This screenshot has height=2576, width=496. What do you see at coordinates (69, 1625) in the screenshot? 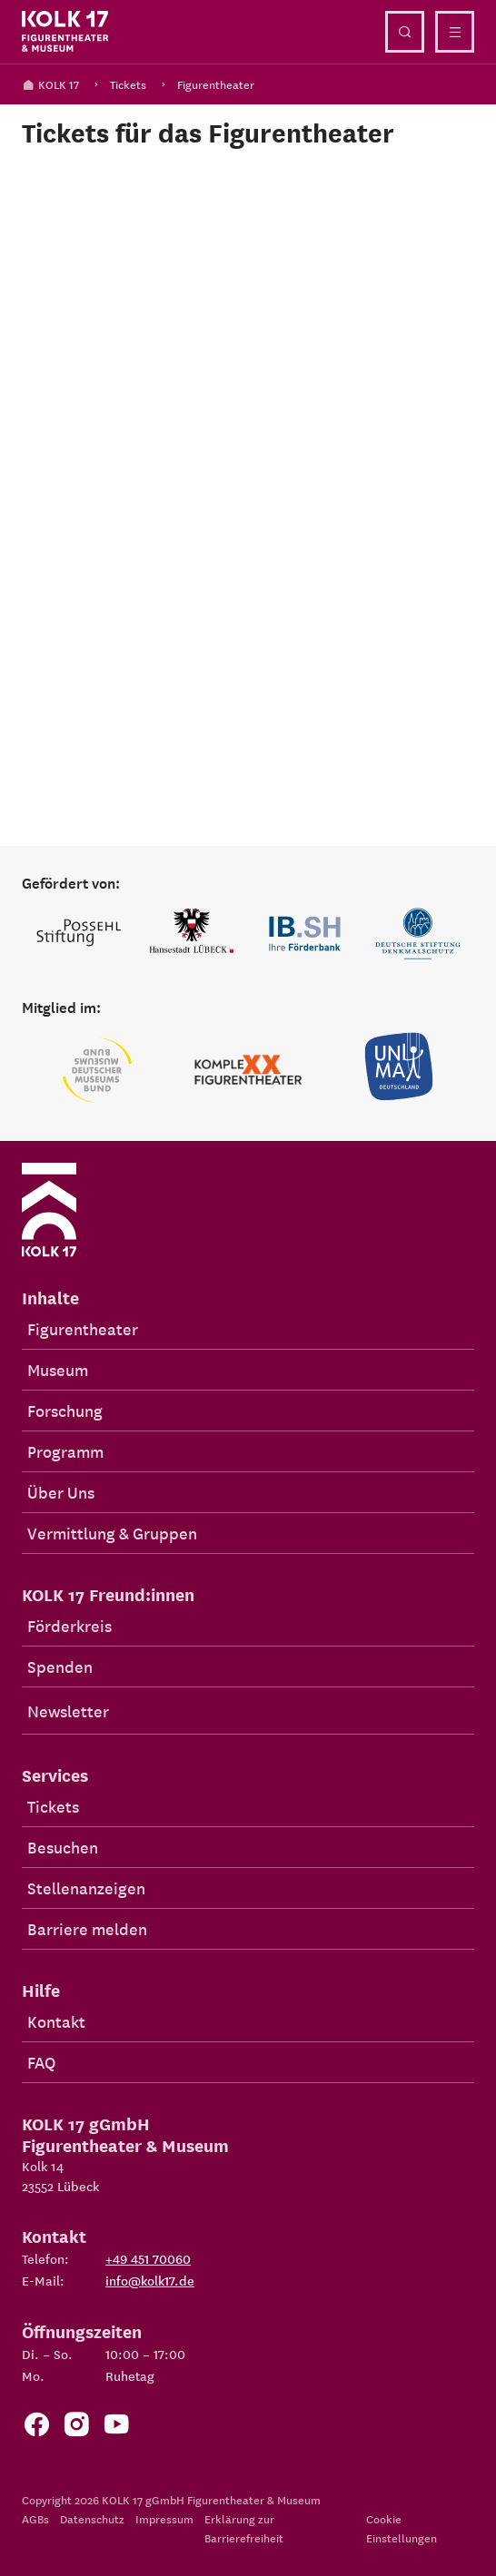
I see `Förderkreis` at bounding box center [69, 1625].